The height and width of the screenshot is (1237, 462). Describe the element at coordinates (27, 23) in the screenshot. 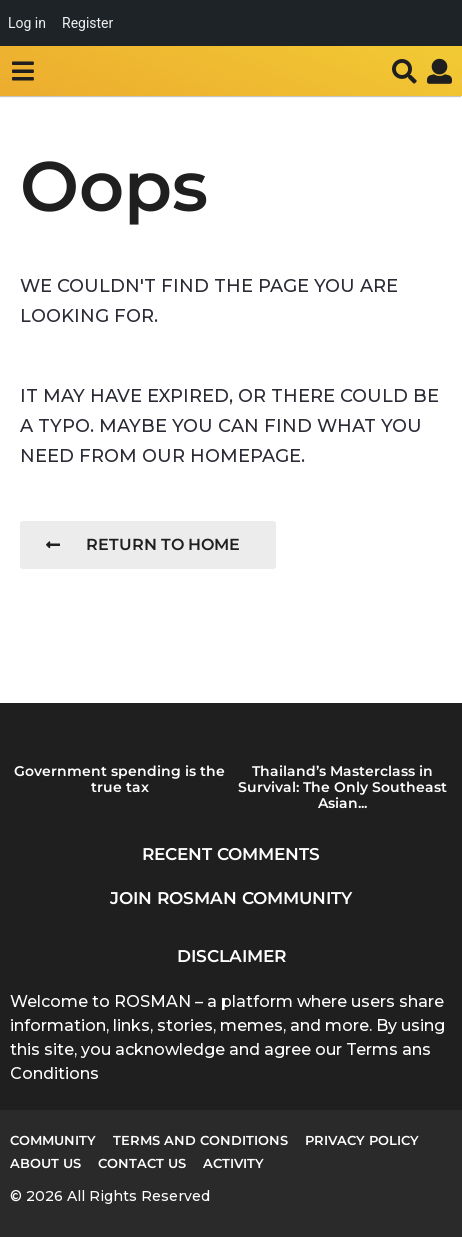

I see `Log in [menuitem]` at that location.